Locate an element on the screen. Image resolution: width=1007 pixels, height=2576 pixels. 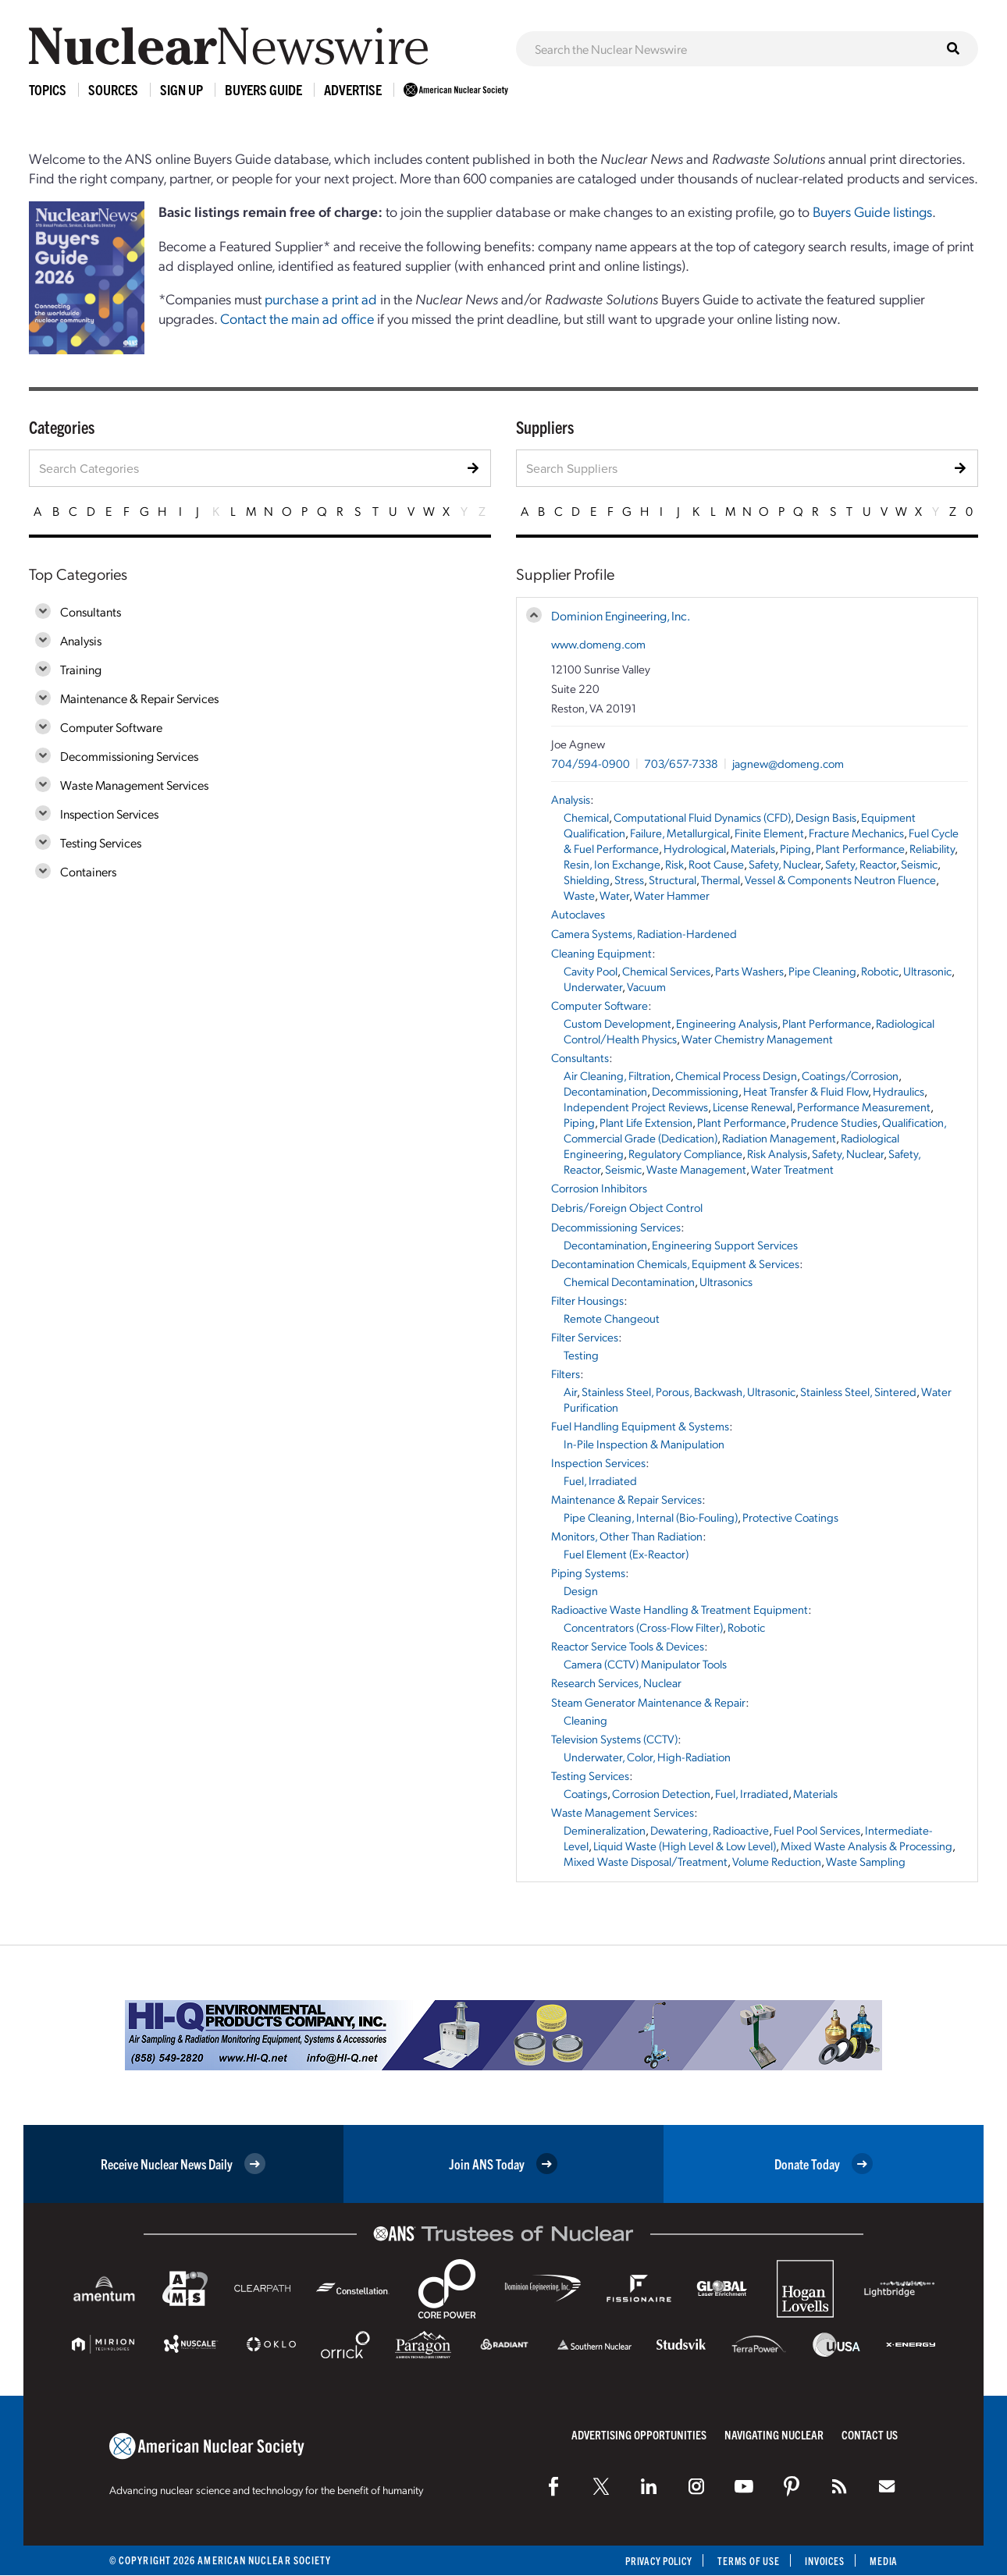
Reliability is located at coordinates (932, 848).